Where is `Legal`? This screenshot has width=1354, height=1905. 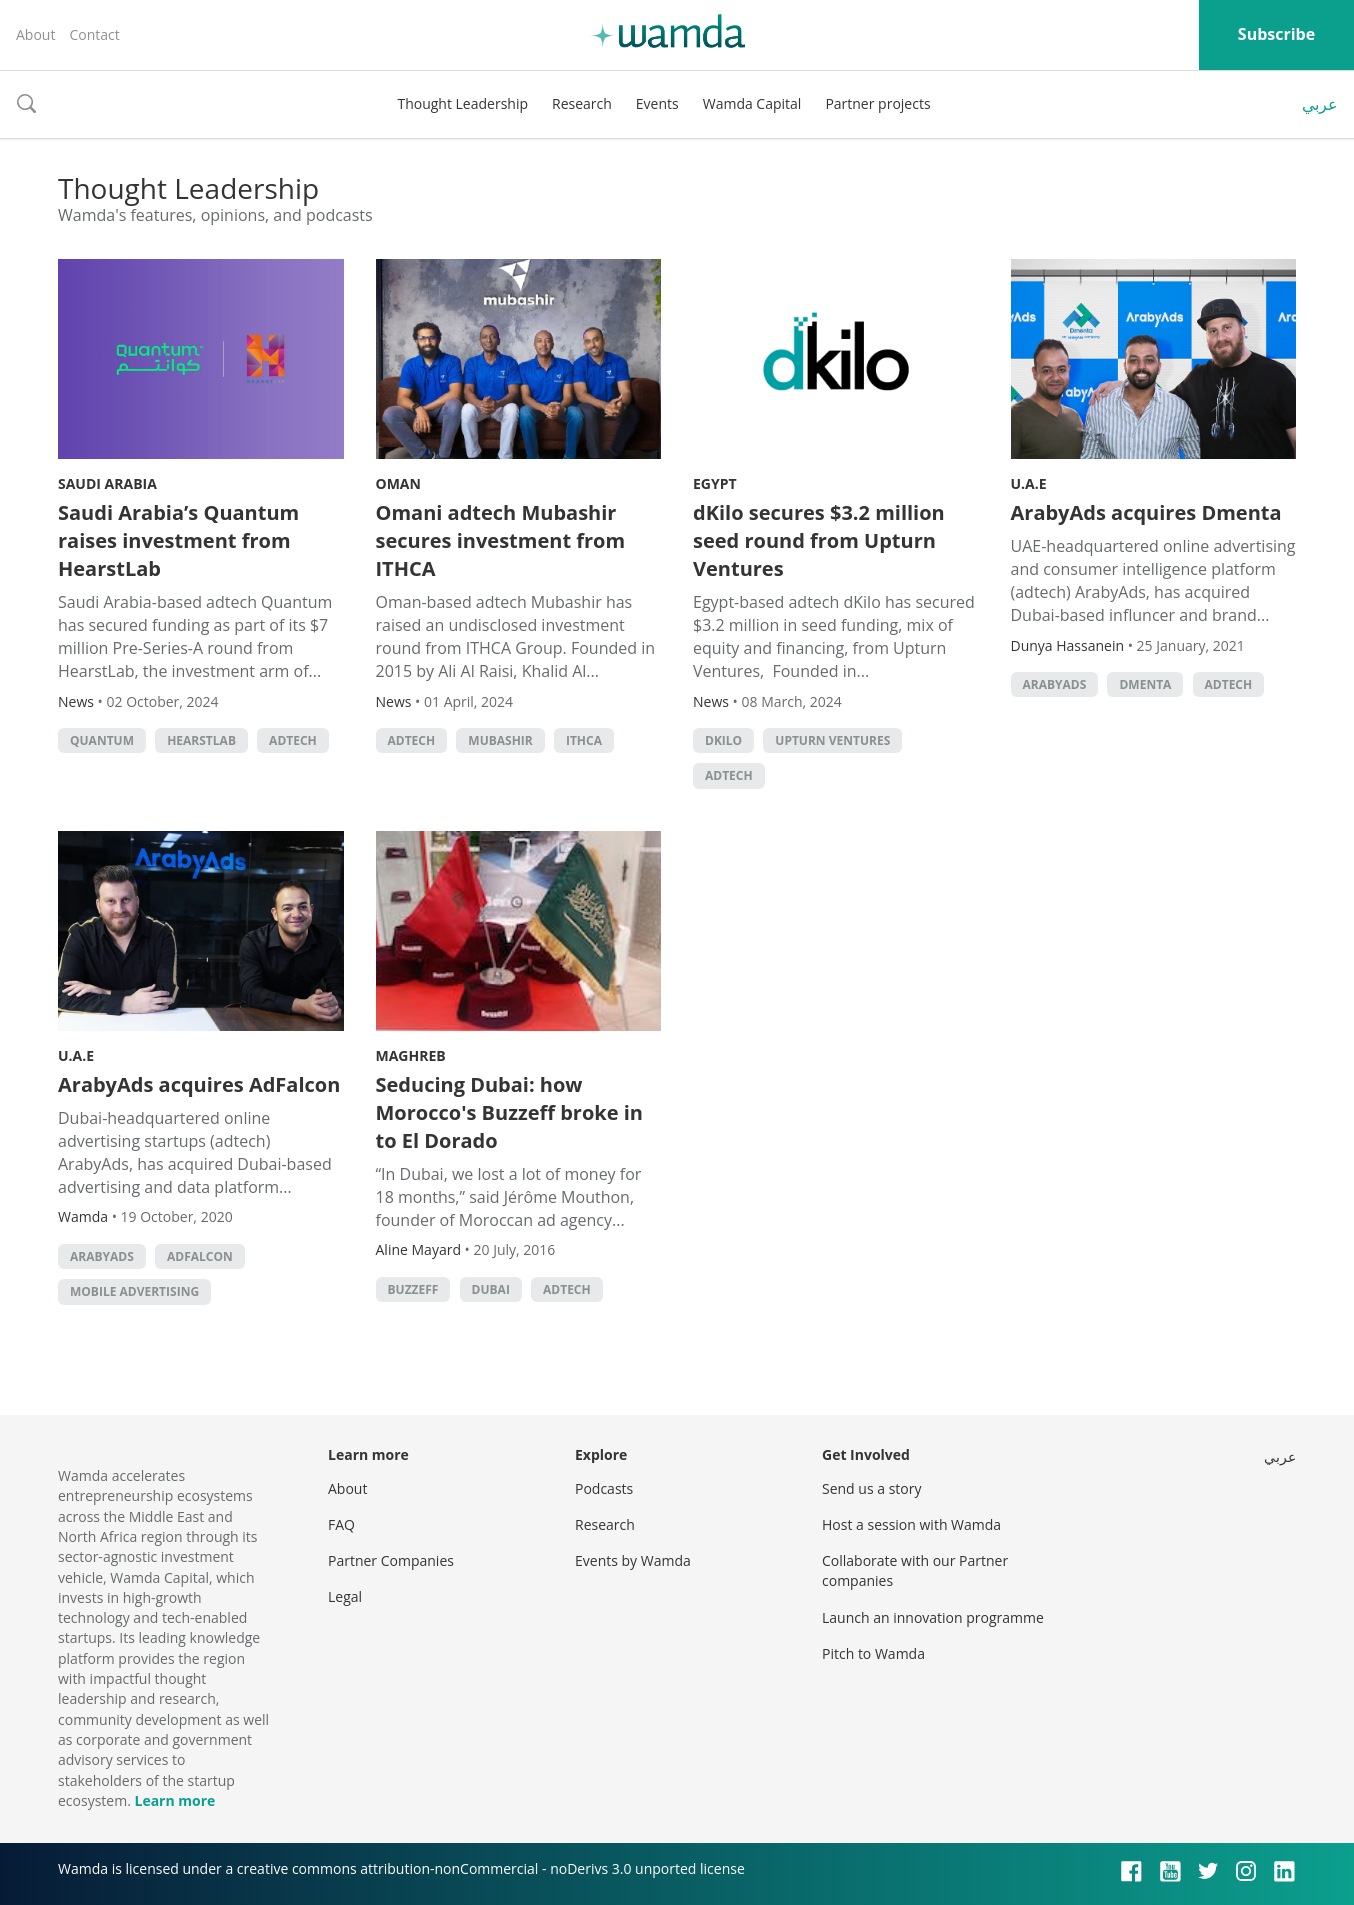 Legal is located at coordinates (345, 1596).